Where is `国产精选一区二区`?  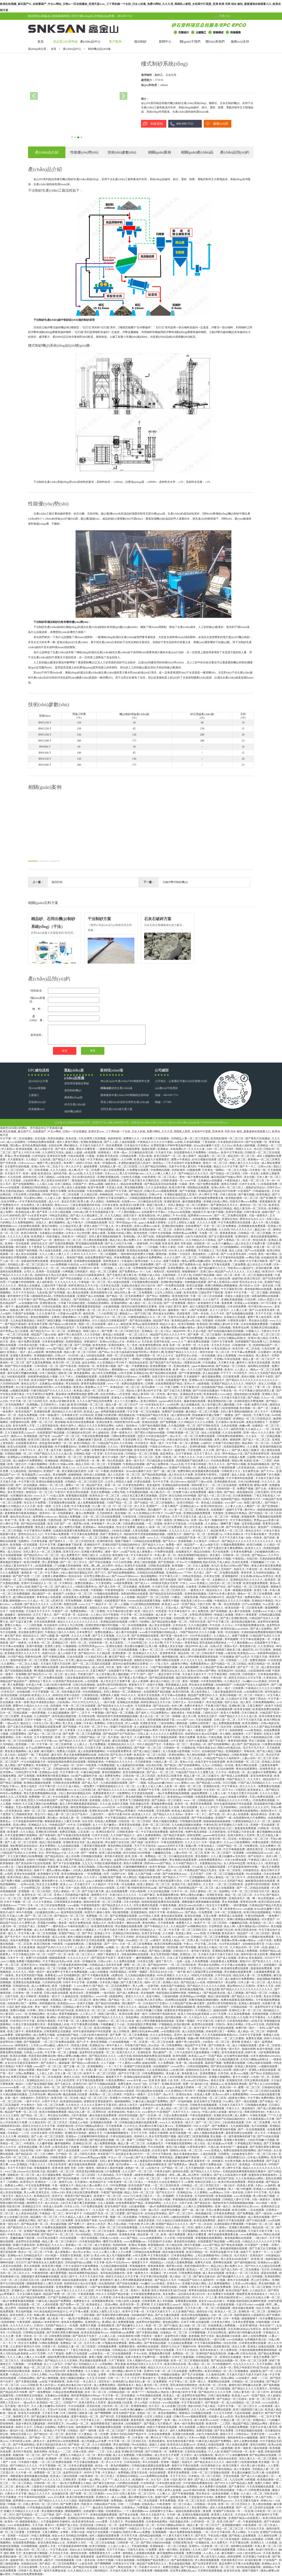
国产精选一区二区 is located at coordinates (79, 2444).